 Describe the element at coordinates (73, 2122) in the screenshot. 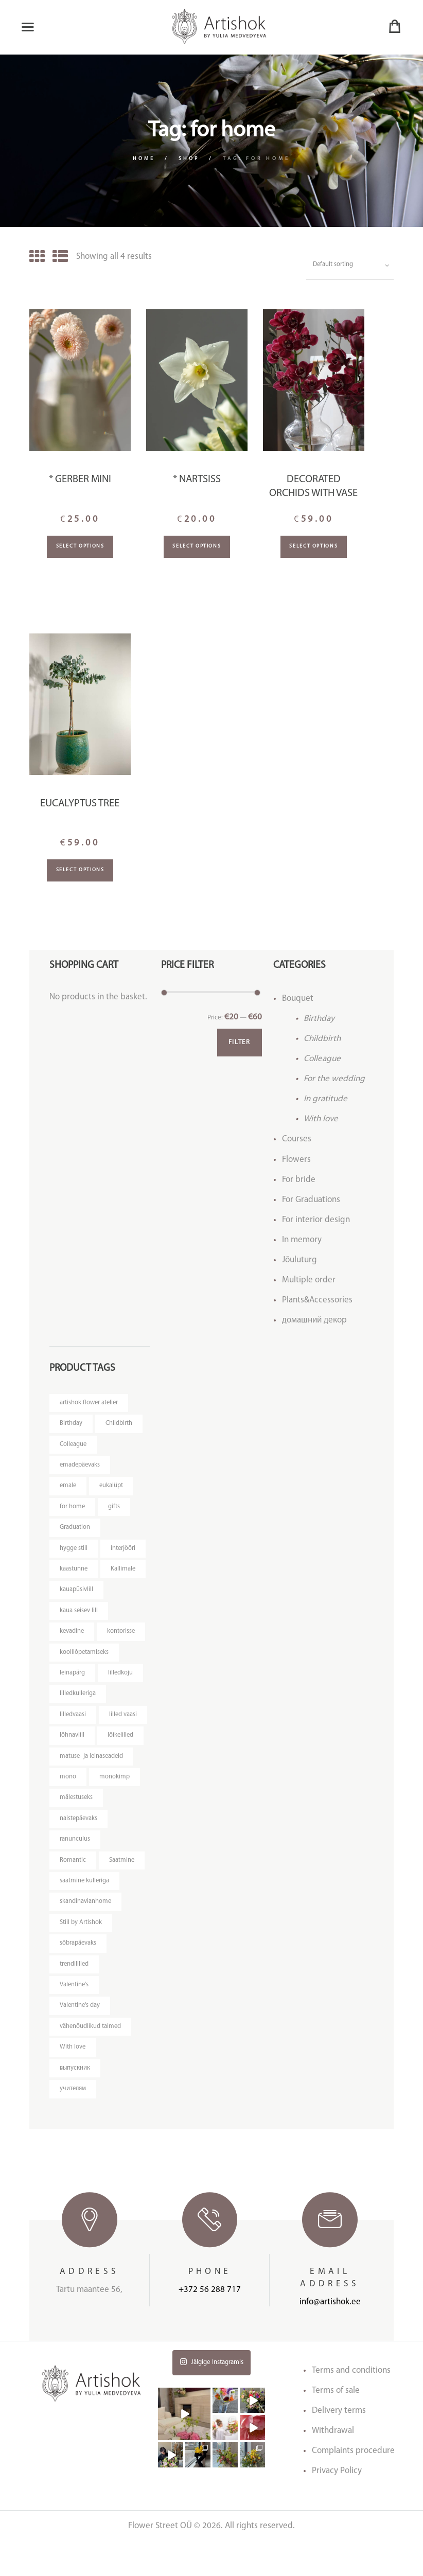

I see `учителям [учителям (4 products)]` at that location.